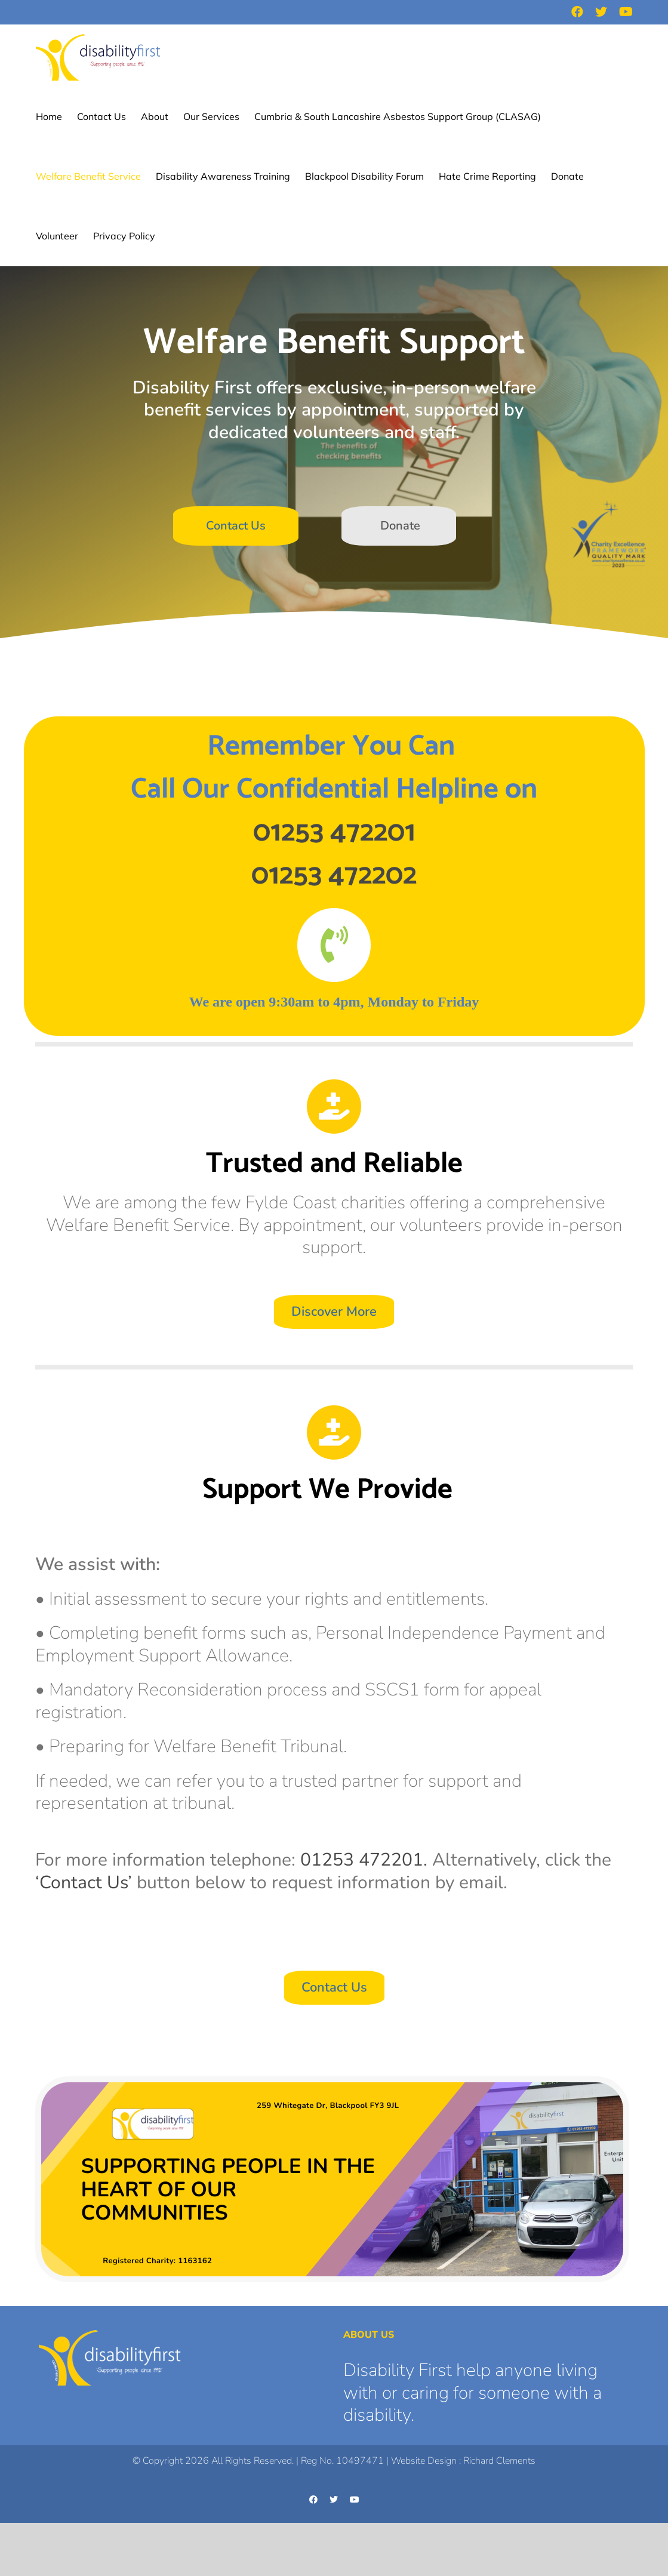 The image size is (668, 2576). I want to click on [textbox], so click(334, 811).